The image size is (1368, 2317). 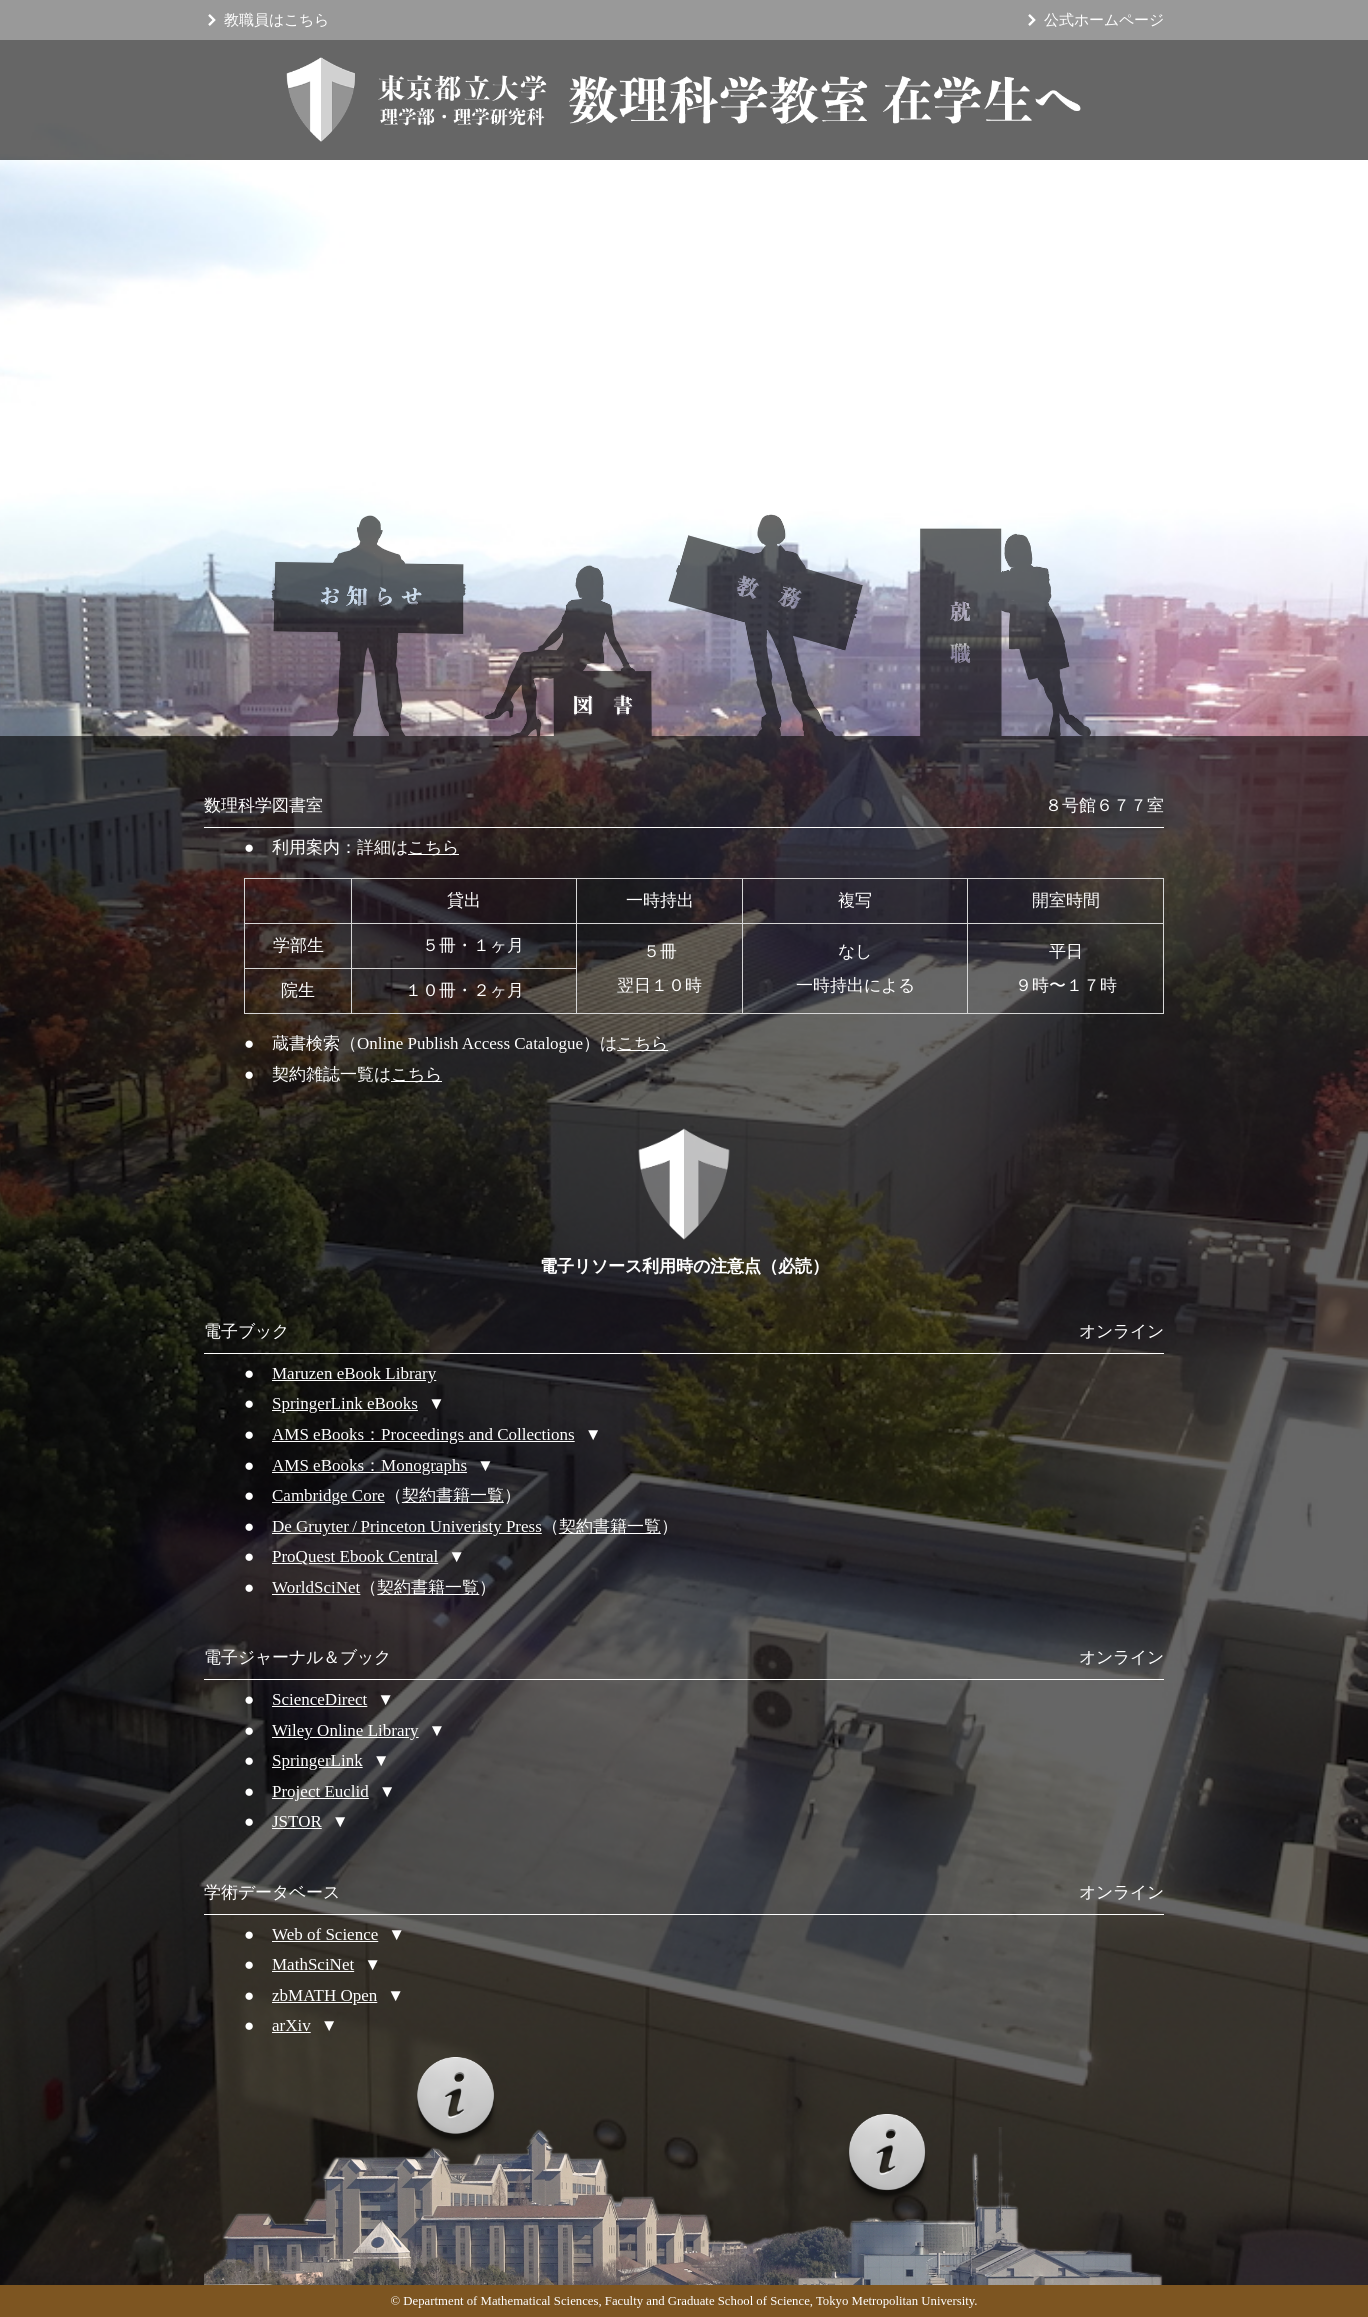 I want to click on SpringerLink, so click(x=317, y=1760).